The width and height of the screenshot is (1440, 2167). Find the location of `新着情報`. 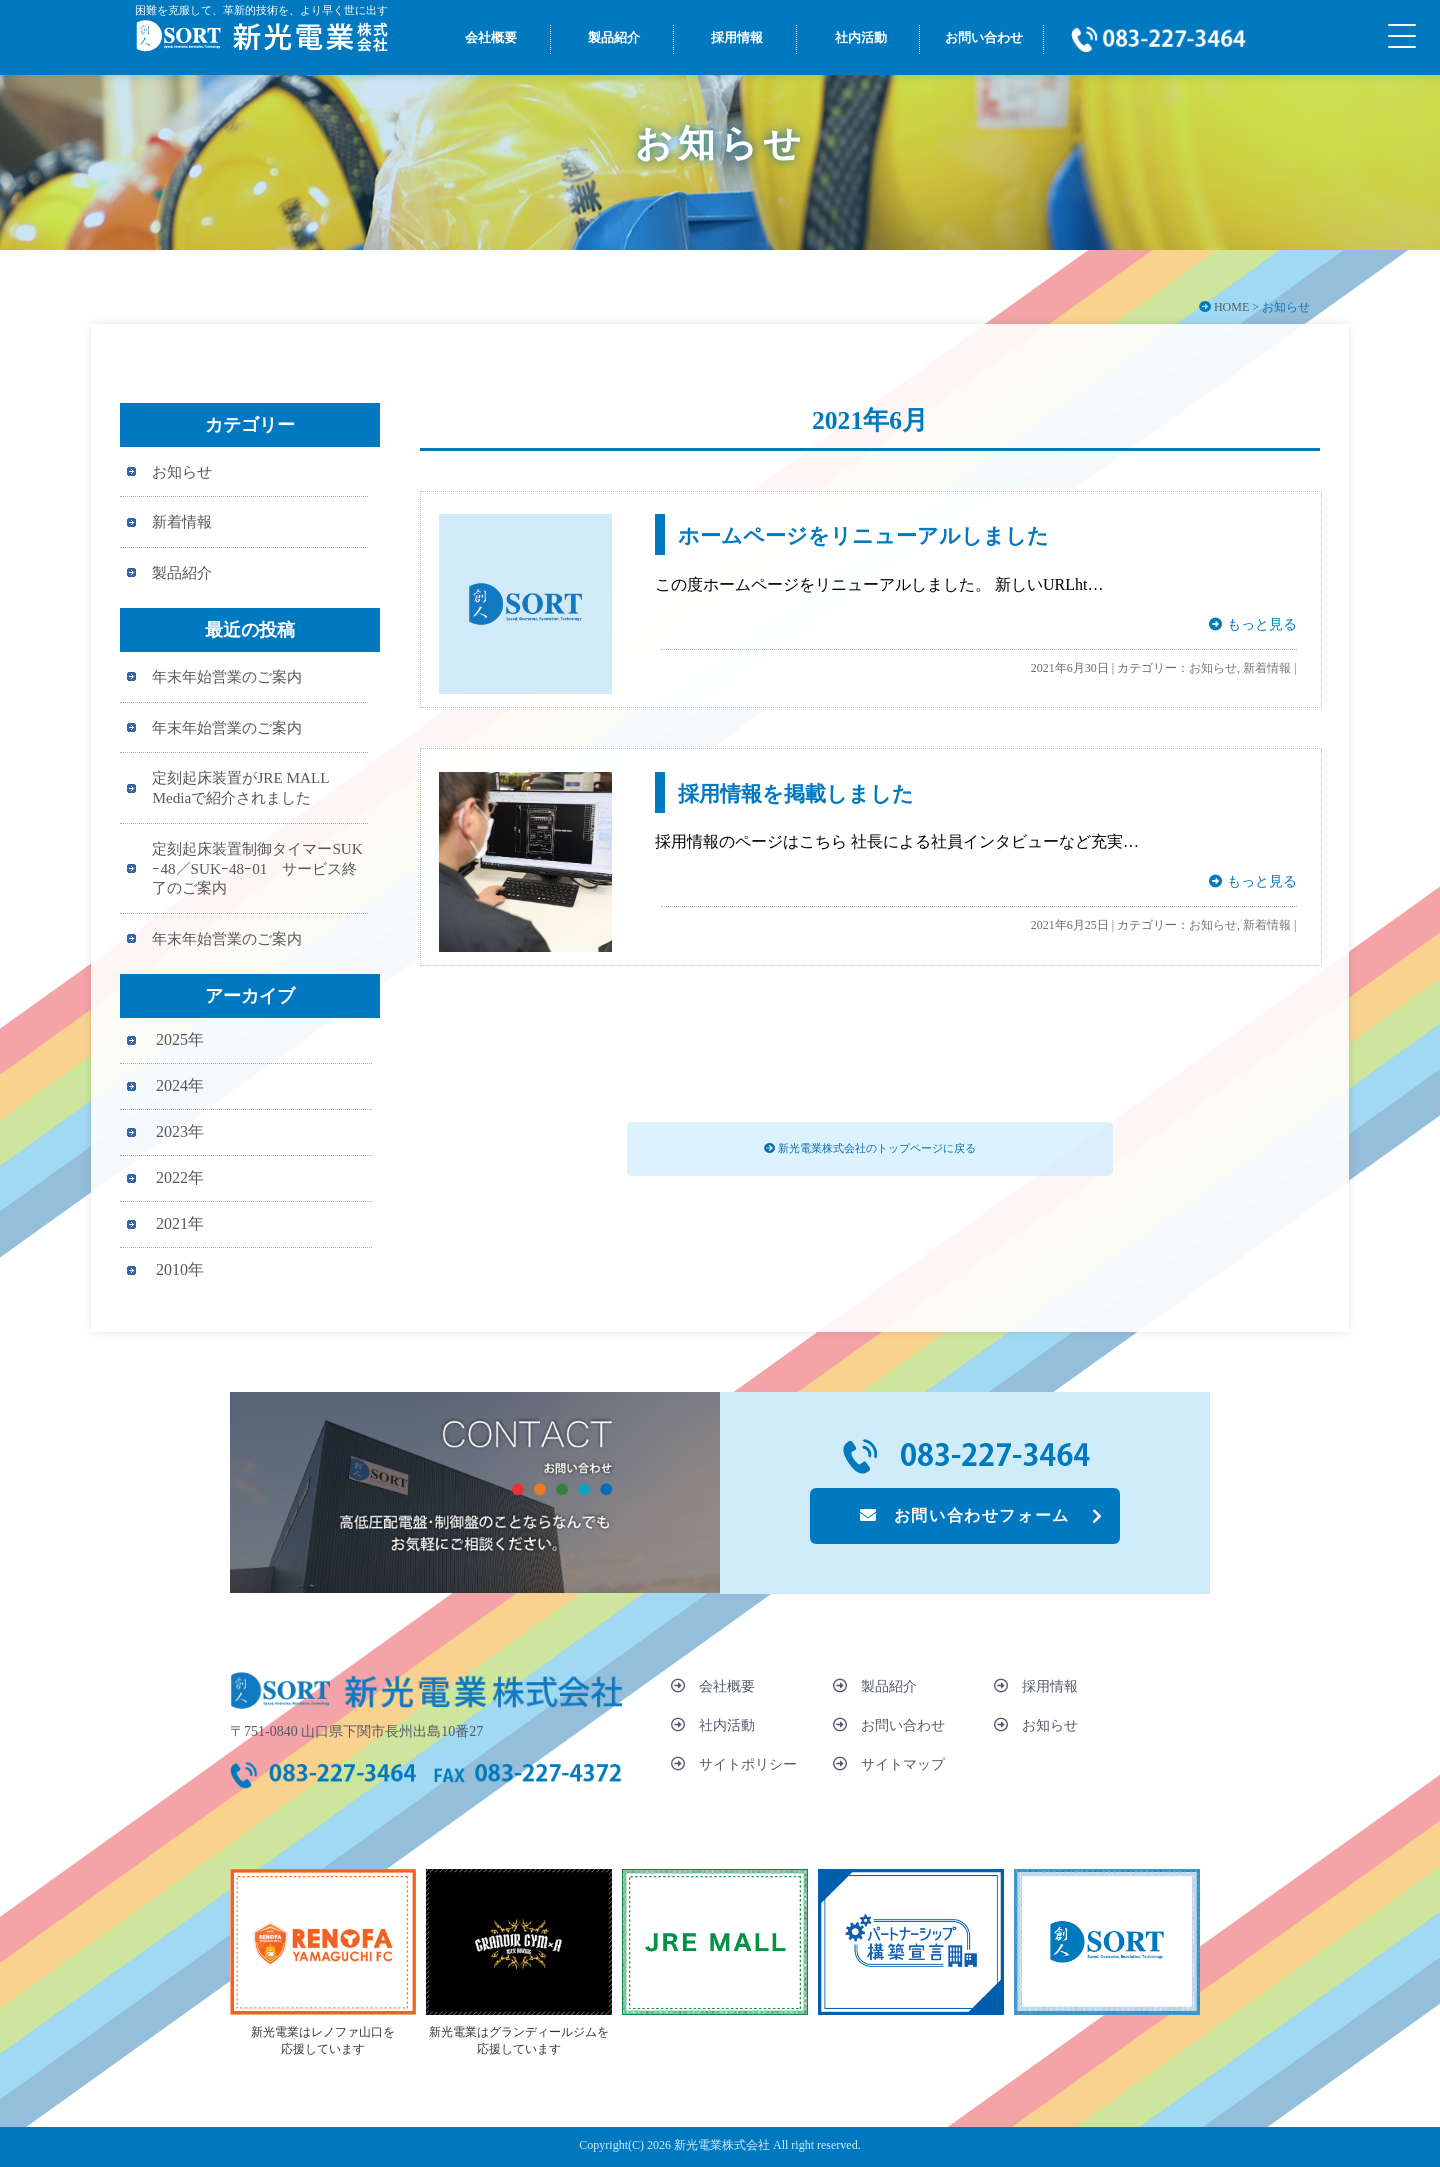

新着情報 is located at coordinates (1267, 668).